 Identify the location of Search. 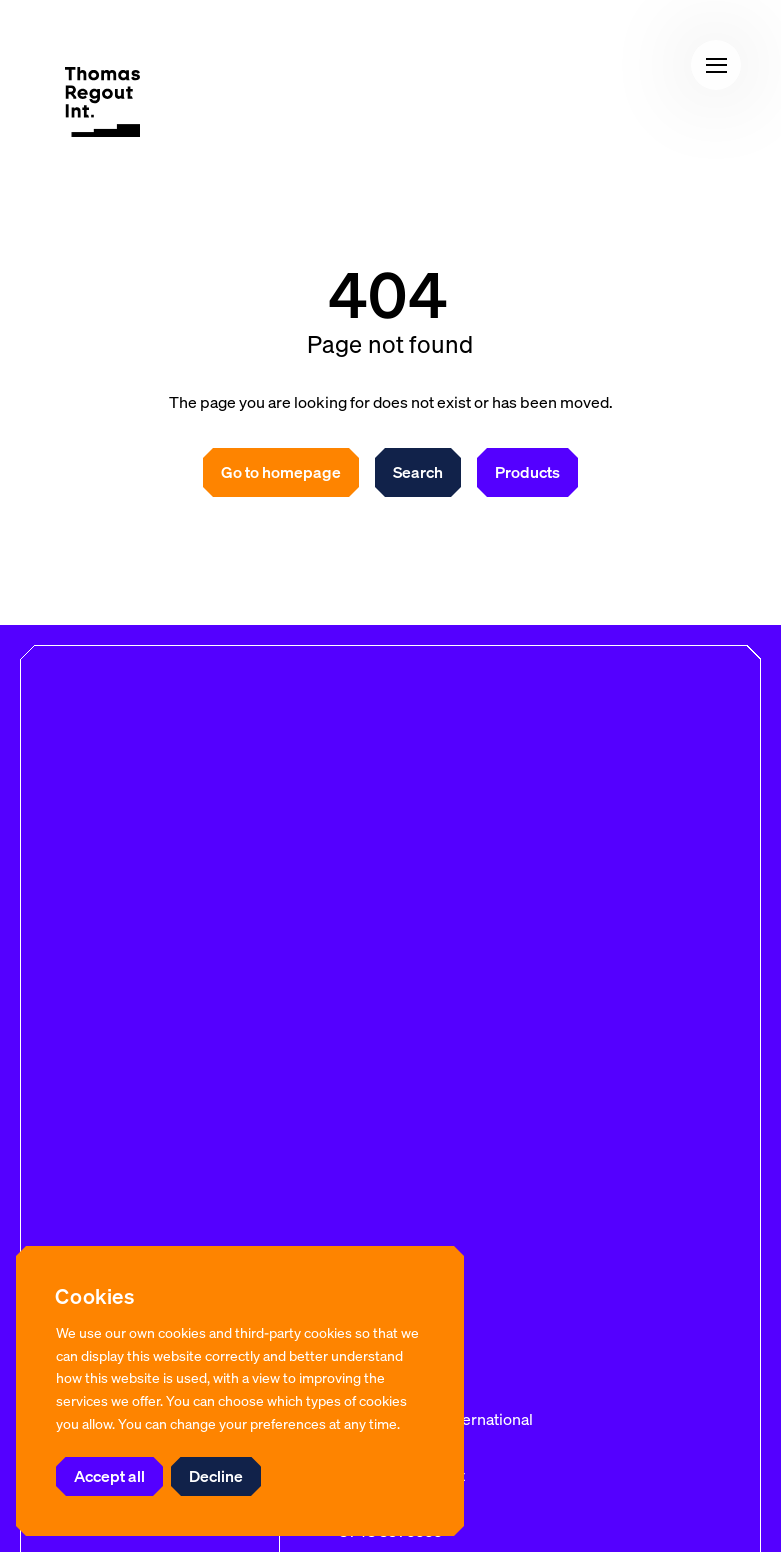
(418, 472).